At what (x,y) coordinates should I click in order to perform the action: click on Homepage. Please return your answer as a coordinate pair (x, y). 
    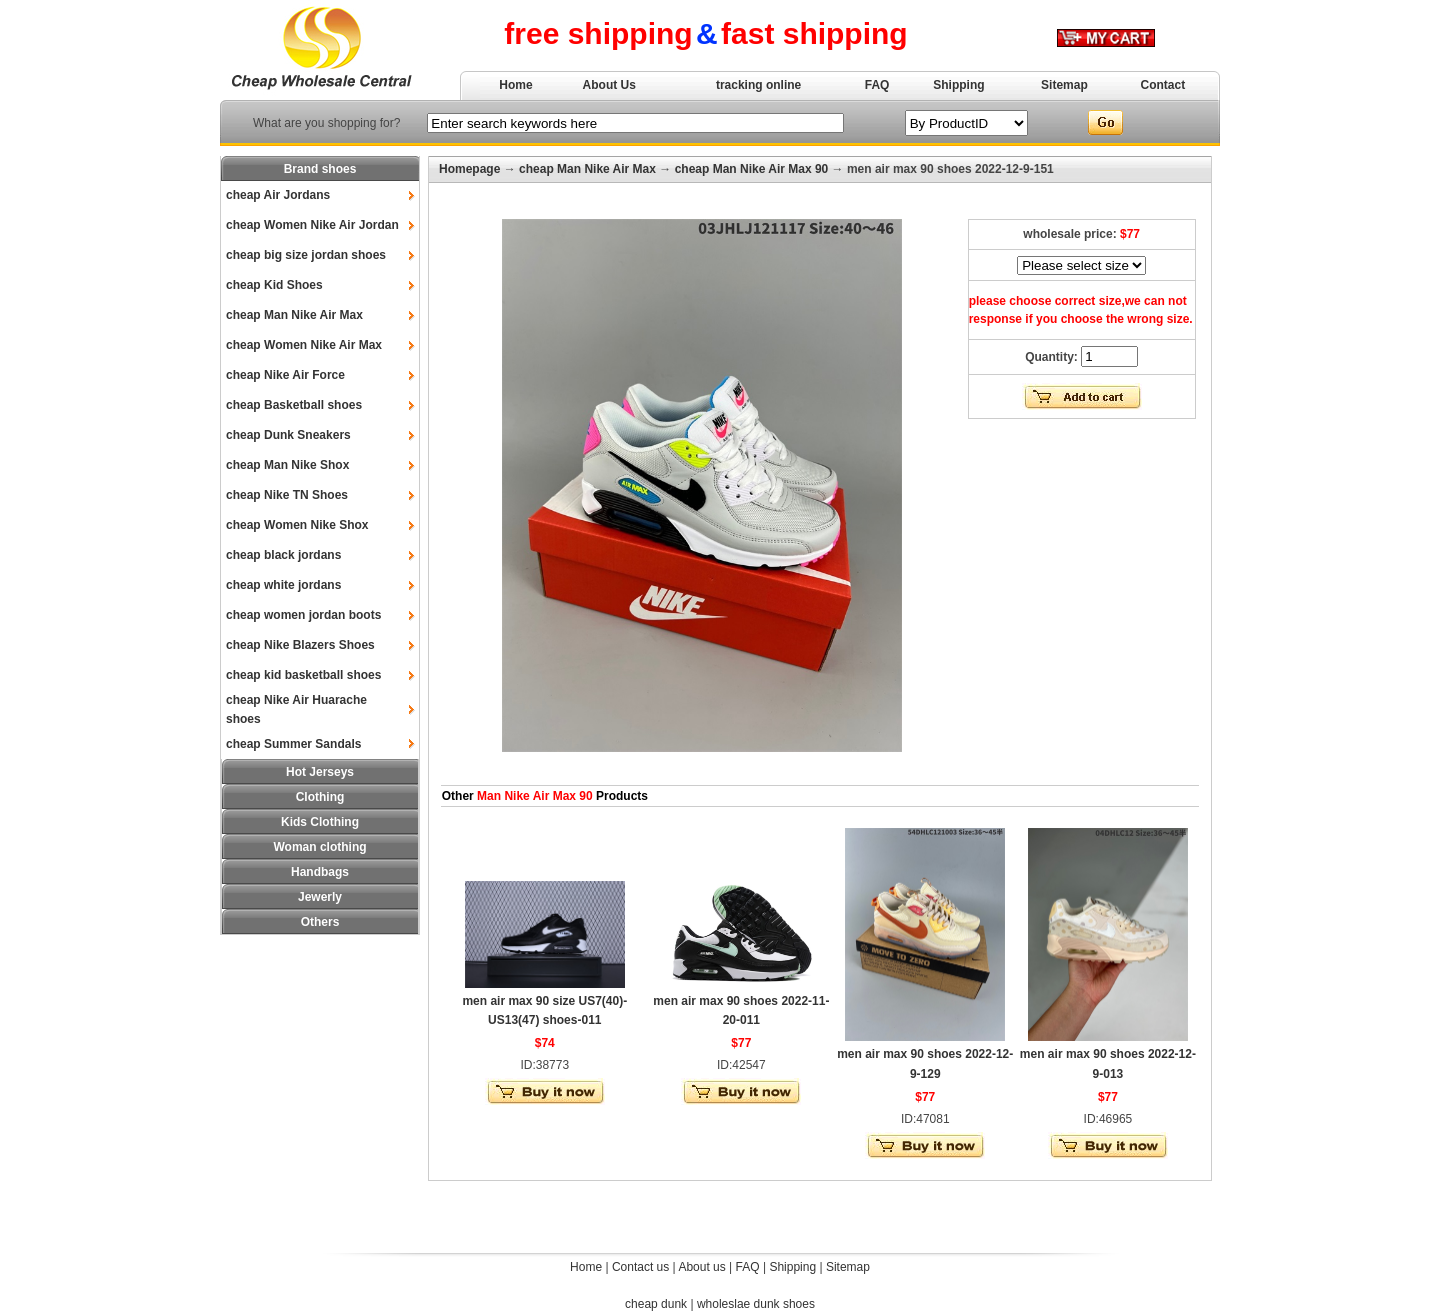
    Looking at the image, I should click on (469, 169).